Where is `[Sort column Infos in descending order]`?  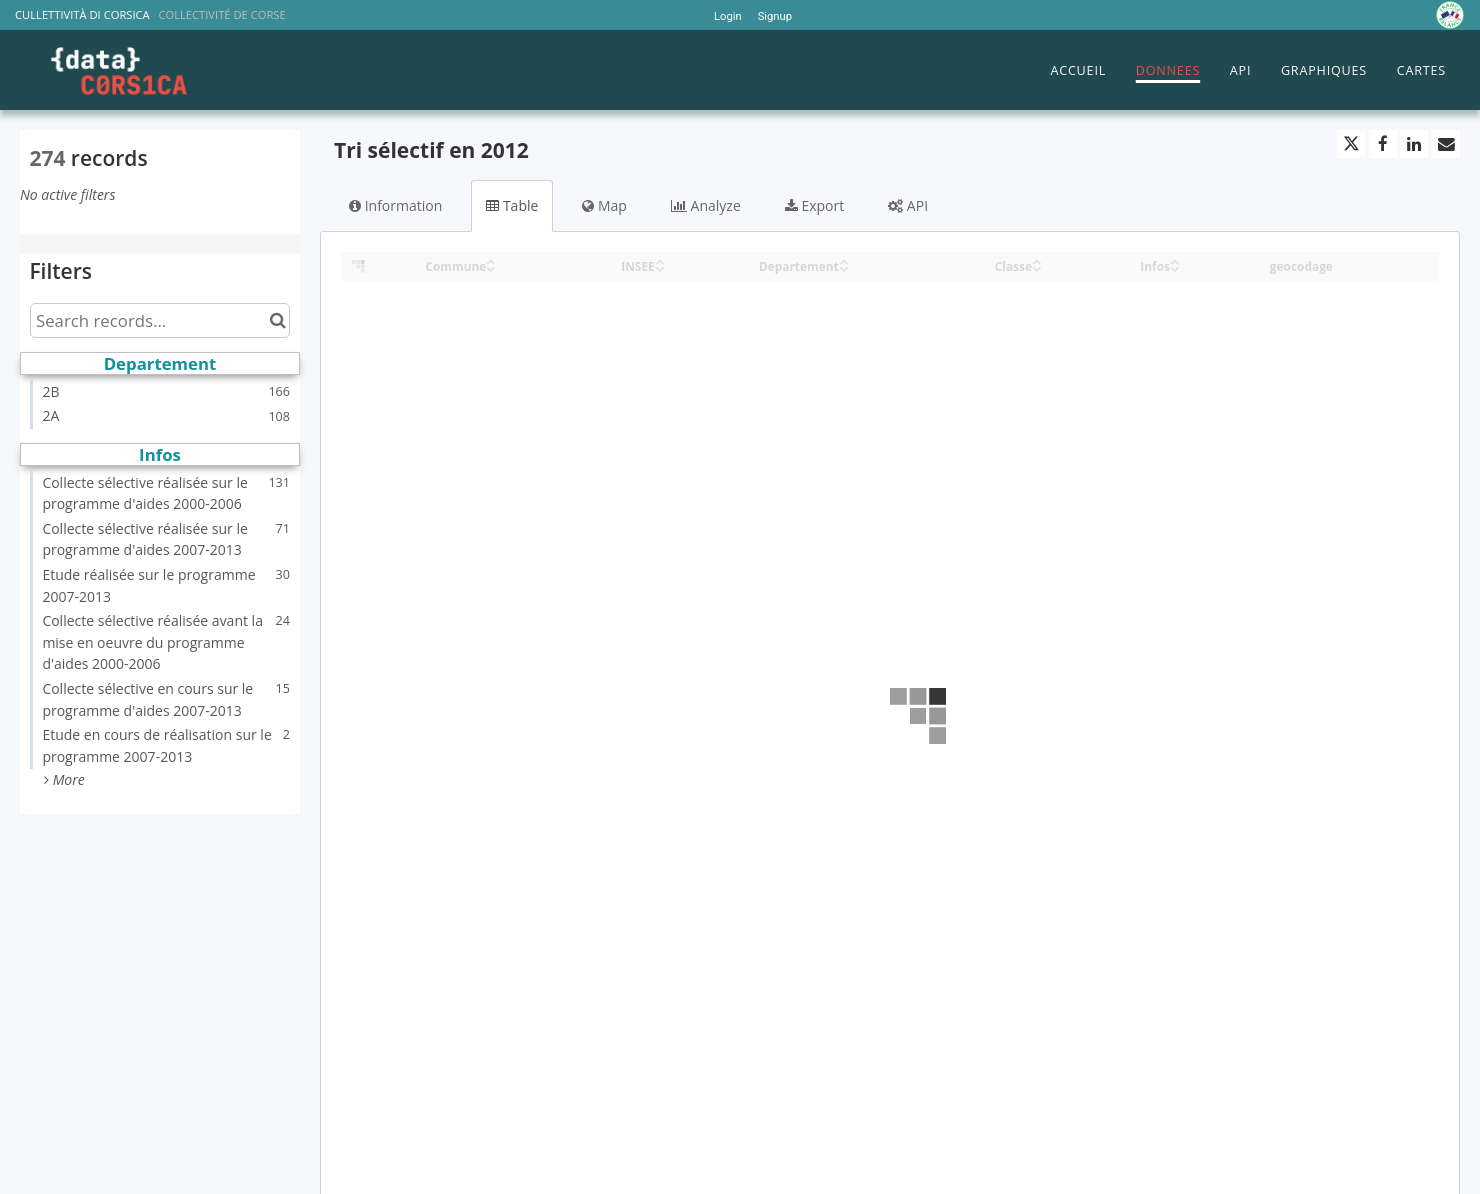
[Sort column Infos in descending order] is located at coordinates (1175, 267).